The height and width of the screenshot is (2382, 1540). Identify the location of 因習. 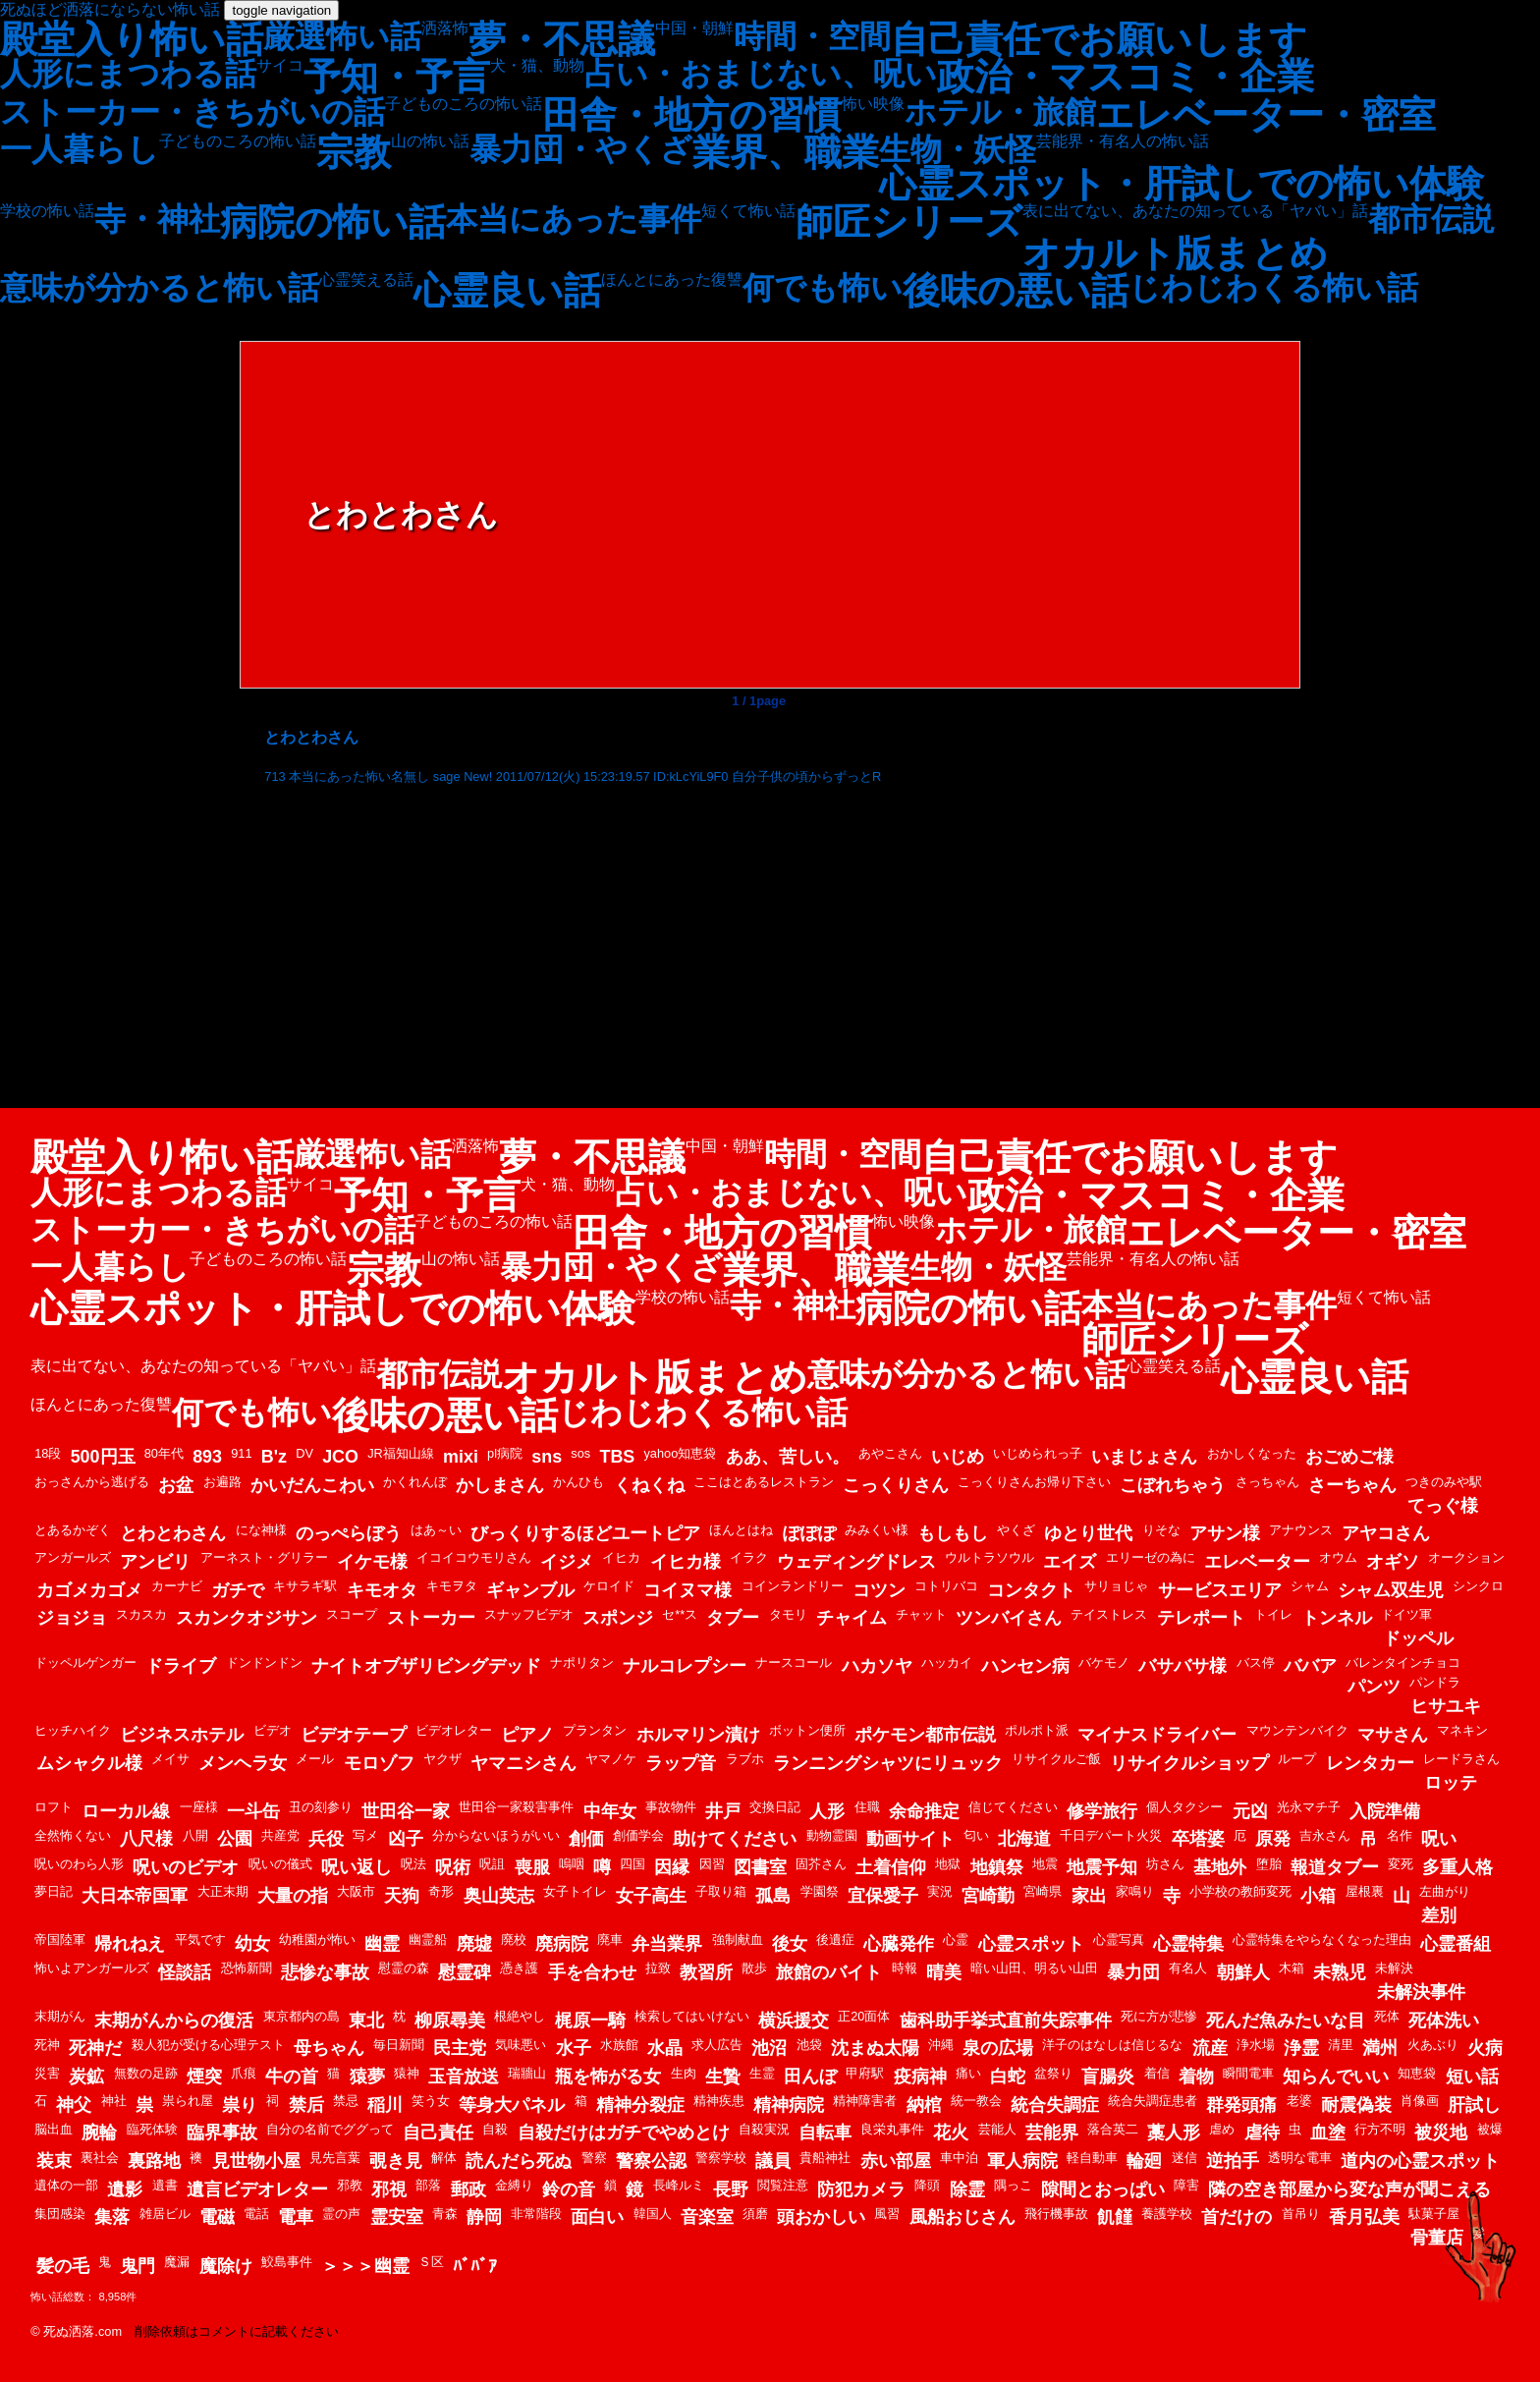
(712, 1863).